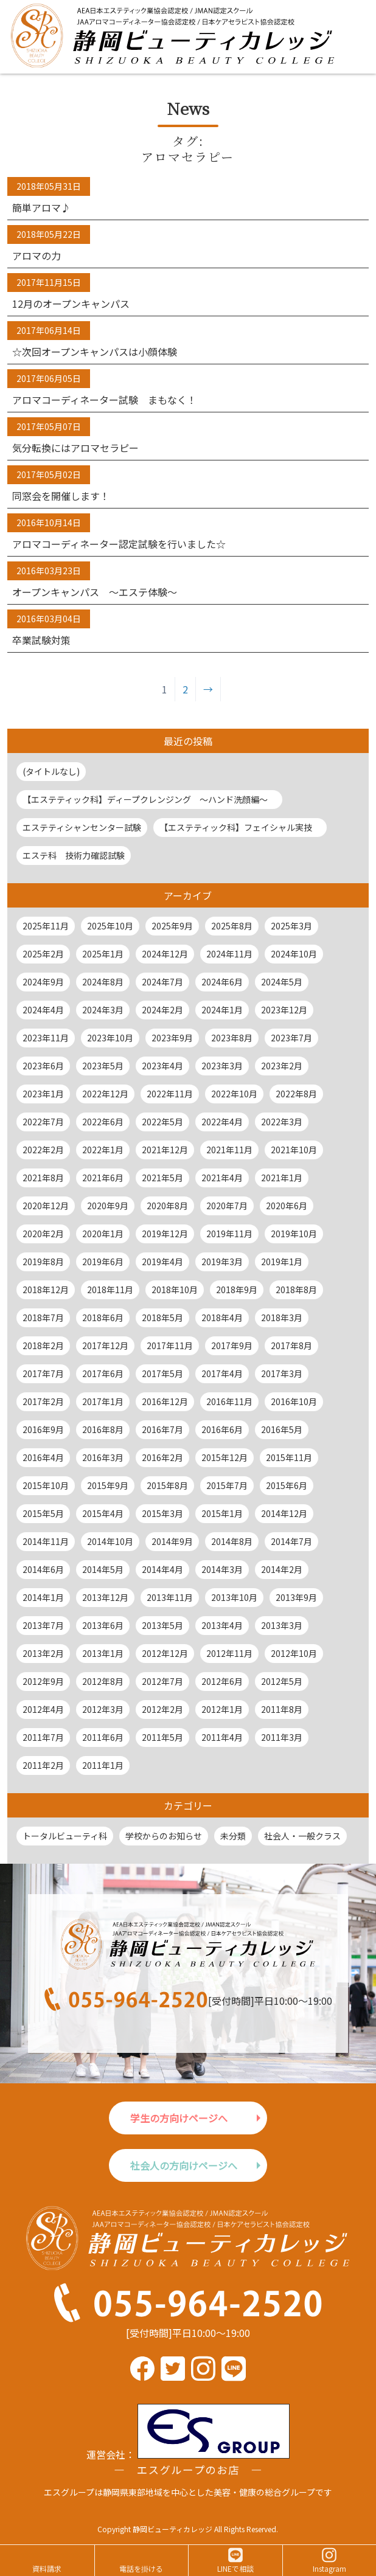 Image resolution: width=376 pixels, height=2576 pixels. Describe the element at coordinates (233, 1836) in the screenshot. I see `未分類` at that location.